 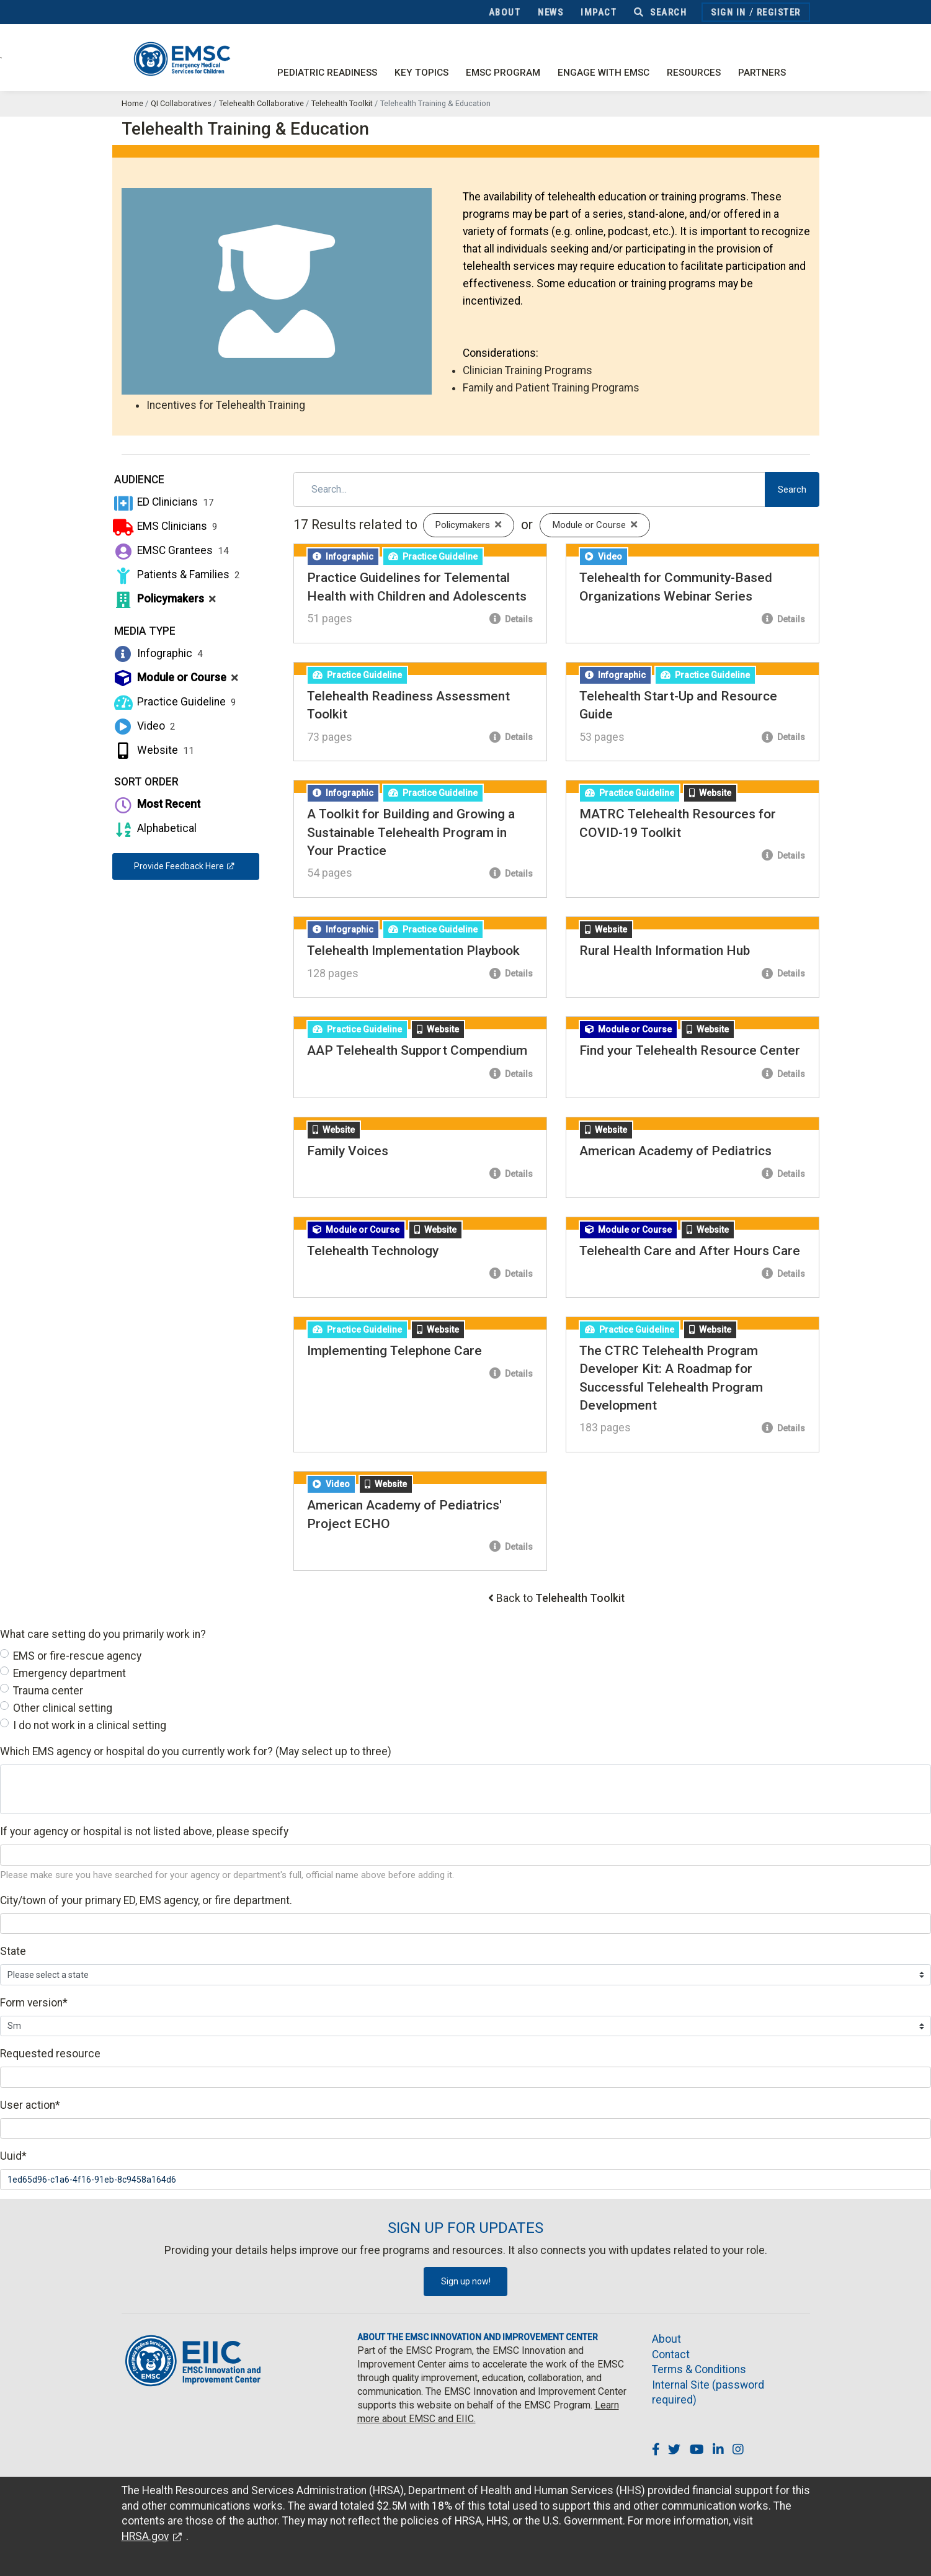 What do you see at coordinates (529, 489) in the screenshot?
I see `[Search]` at bounding box center [529, 489].